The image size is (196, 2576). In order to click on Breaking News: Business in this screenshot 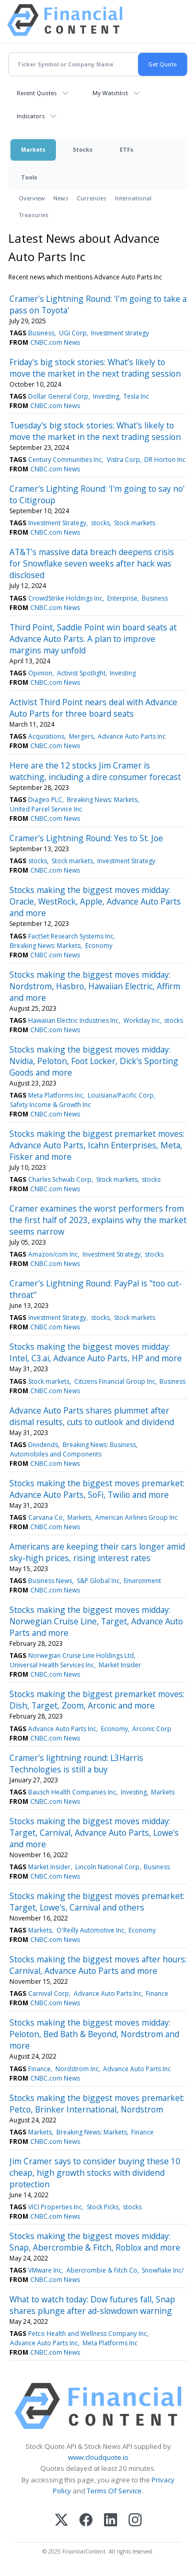, I will do `click(99, 1444)`.